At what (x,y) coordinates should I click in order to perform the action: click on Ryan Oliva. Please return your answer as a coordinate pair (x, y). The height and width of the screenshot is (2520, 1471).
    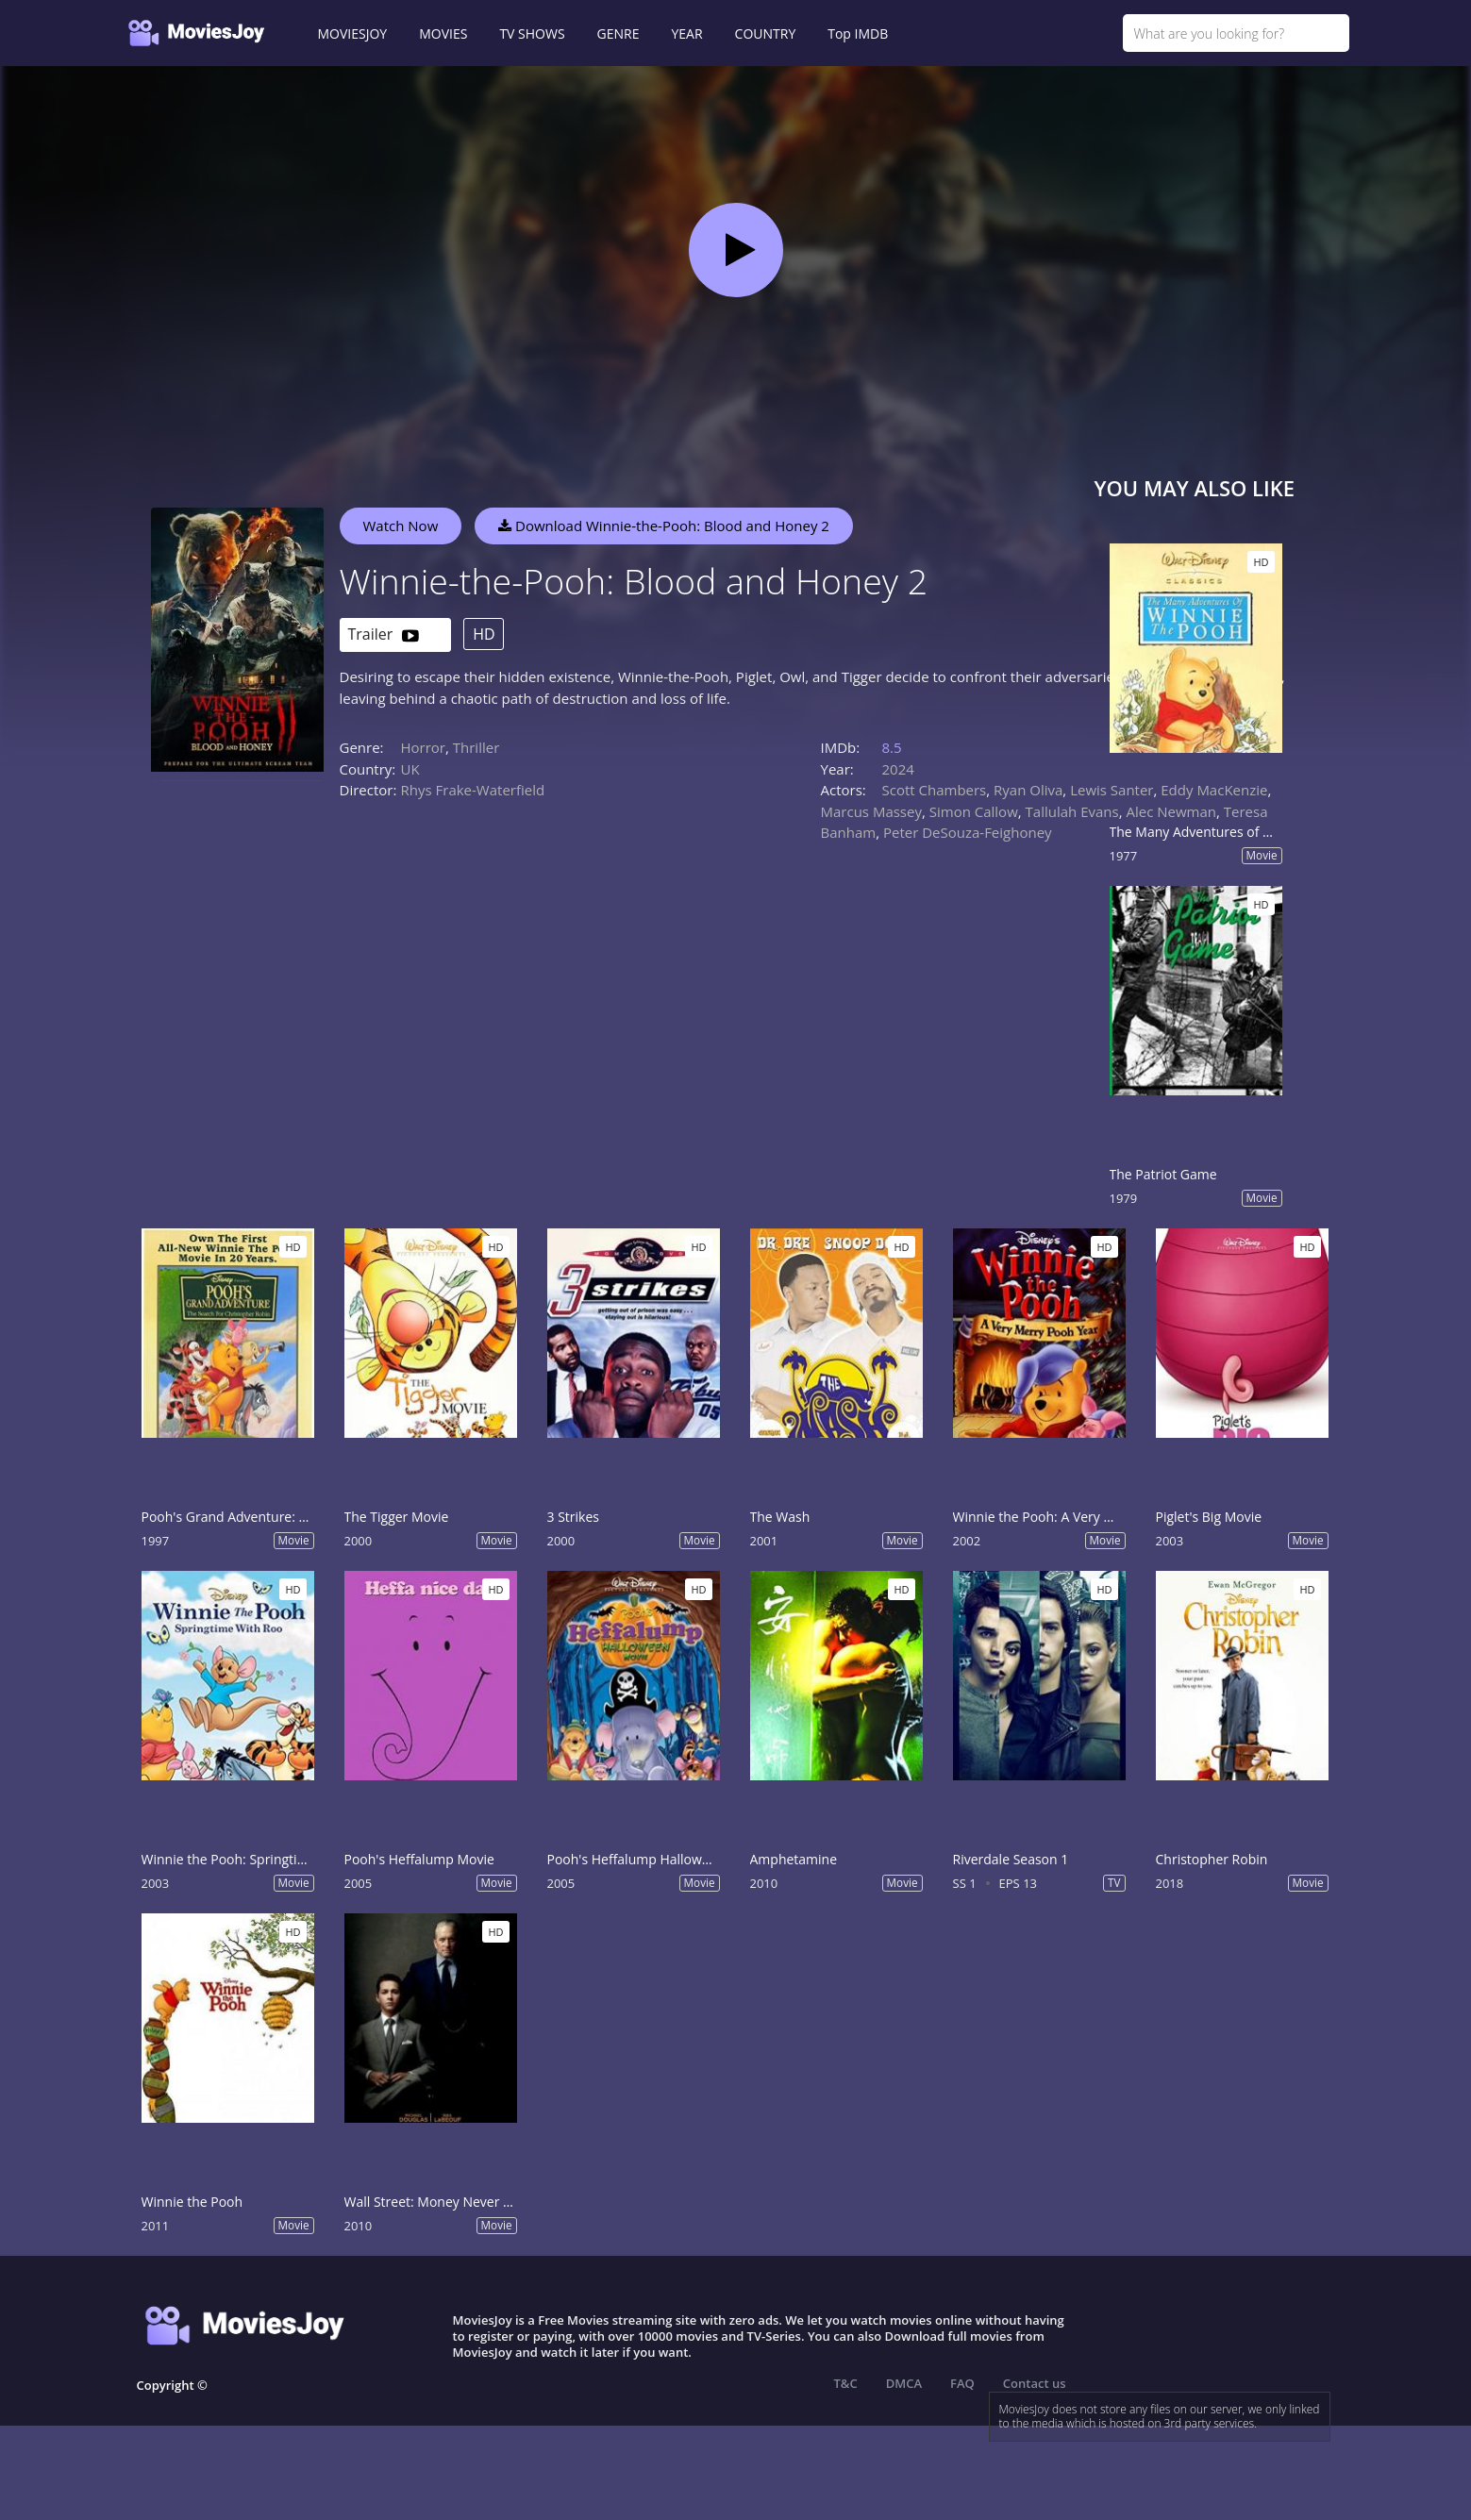
    Looking at the image, I should click on (1028, 789).